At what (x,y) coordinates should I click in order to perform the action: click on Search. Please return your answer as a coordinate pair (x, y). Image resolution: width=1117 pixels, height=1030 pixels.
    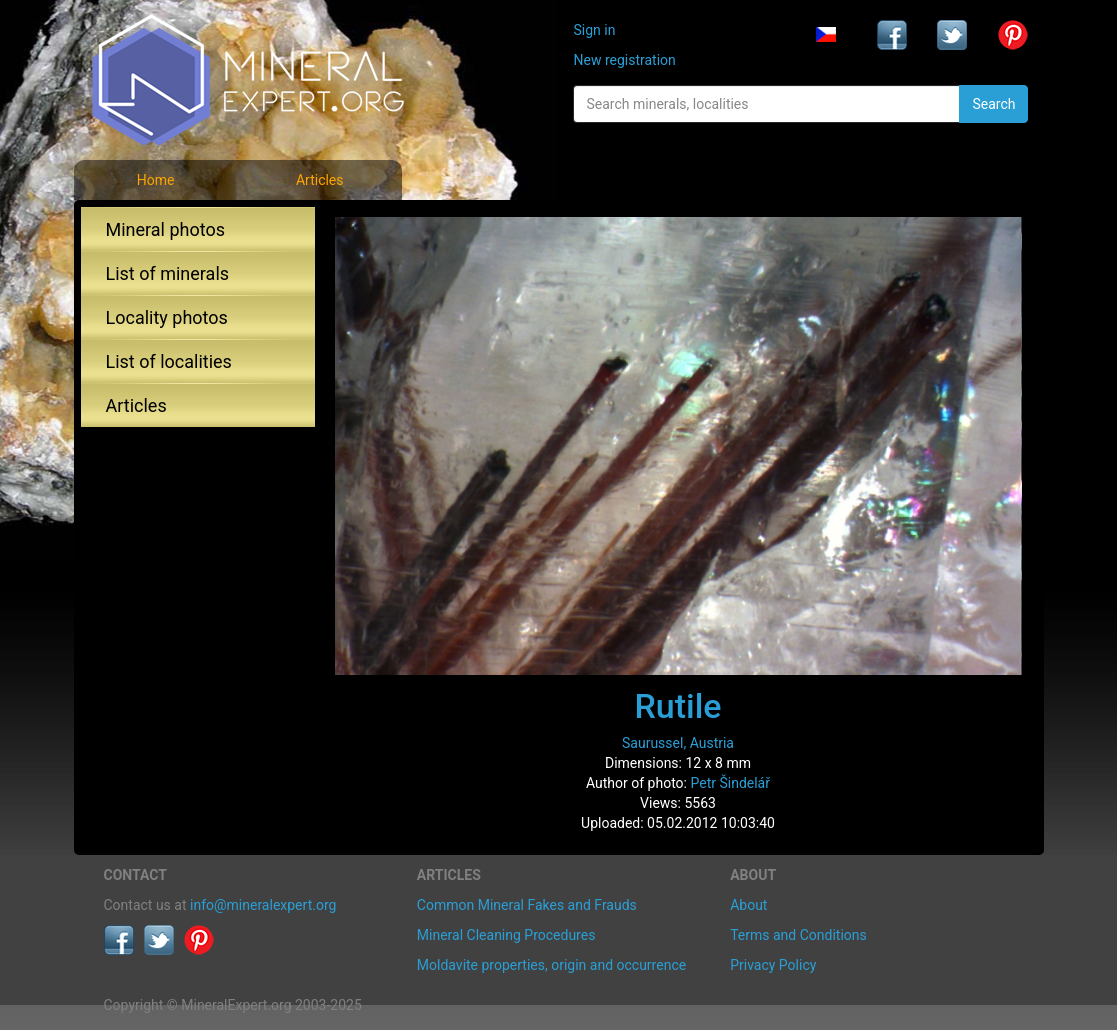
    Looking at the image, I should click on (993, 104).